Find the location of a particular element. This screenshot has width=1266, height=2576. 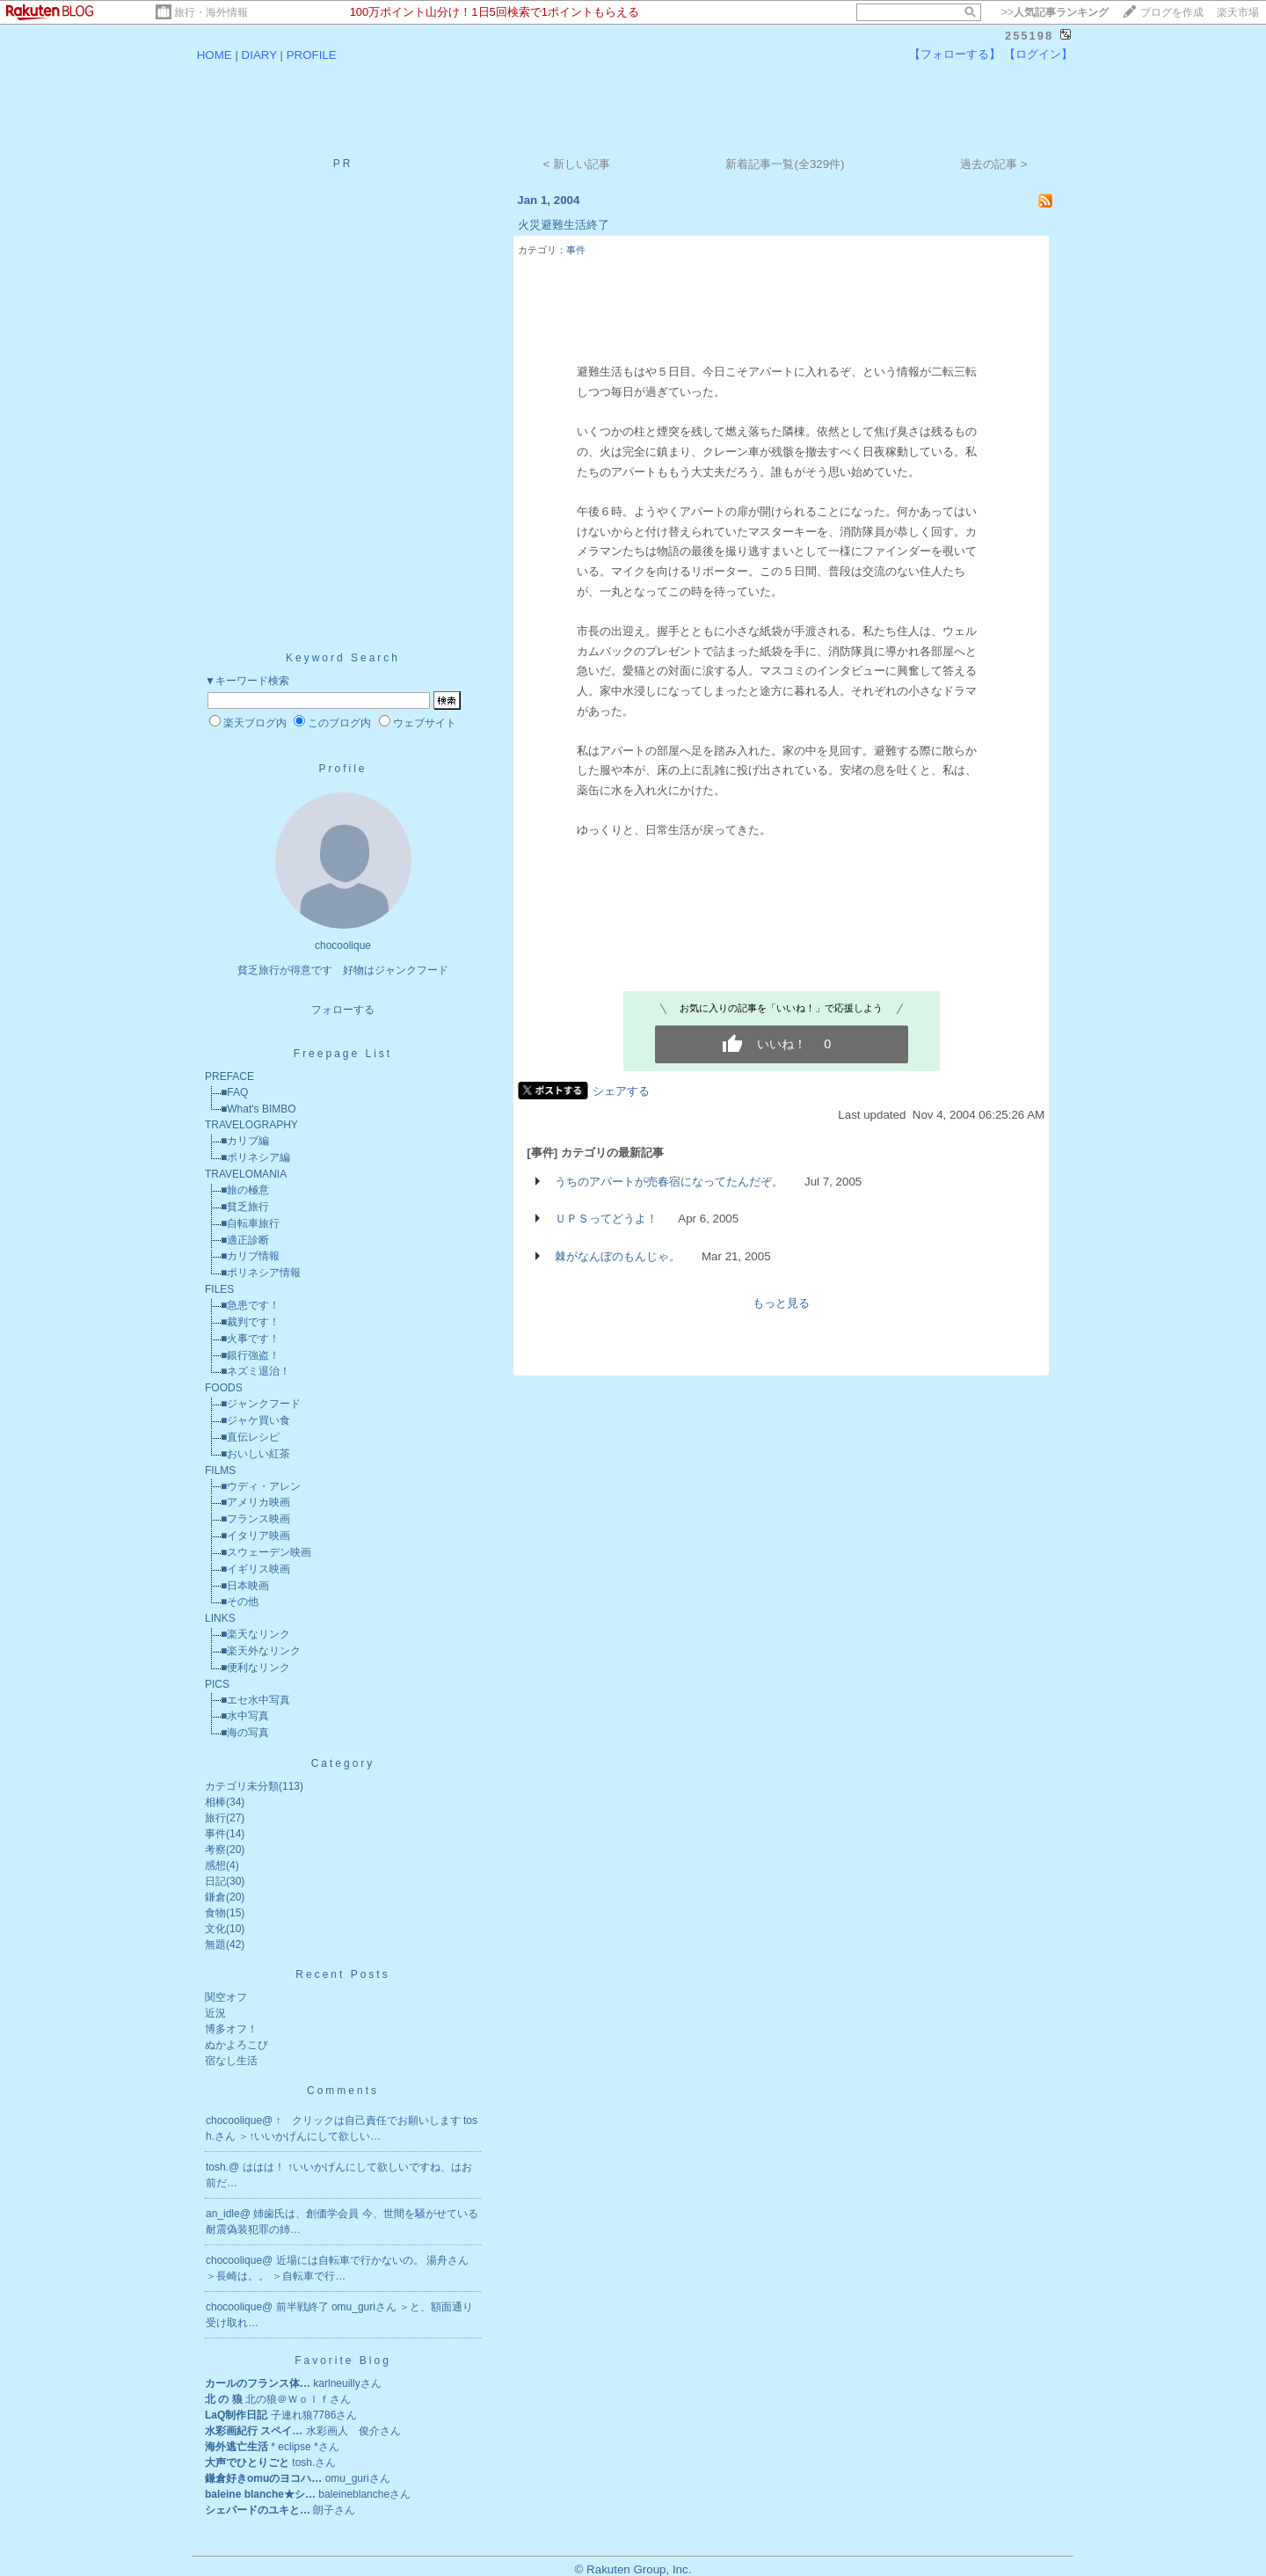

楽天市場 is located at coordinates (1238, 12).